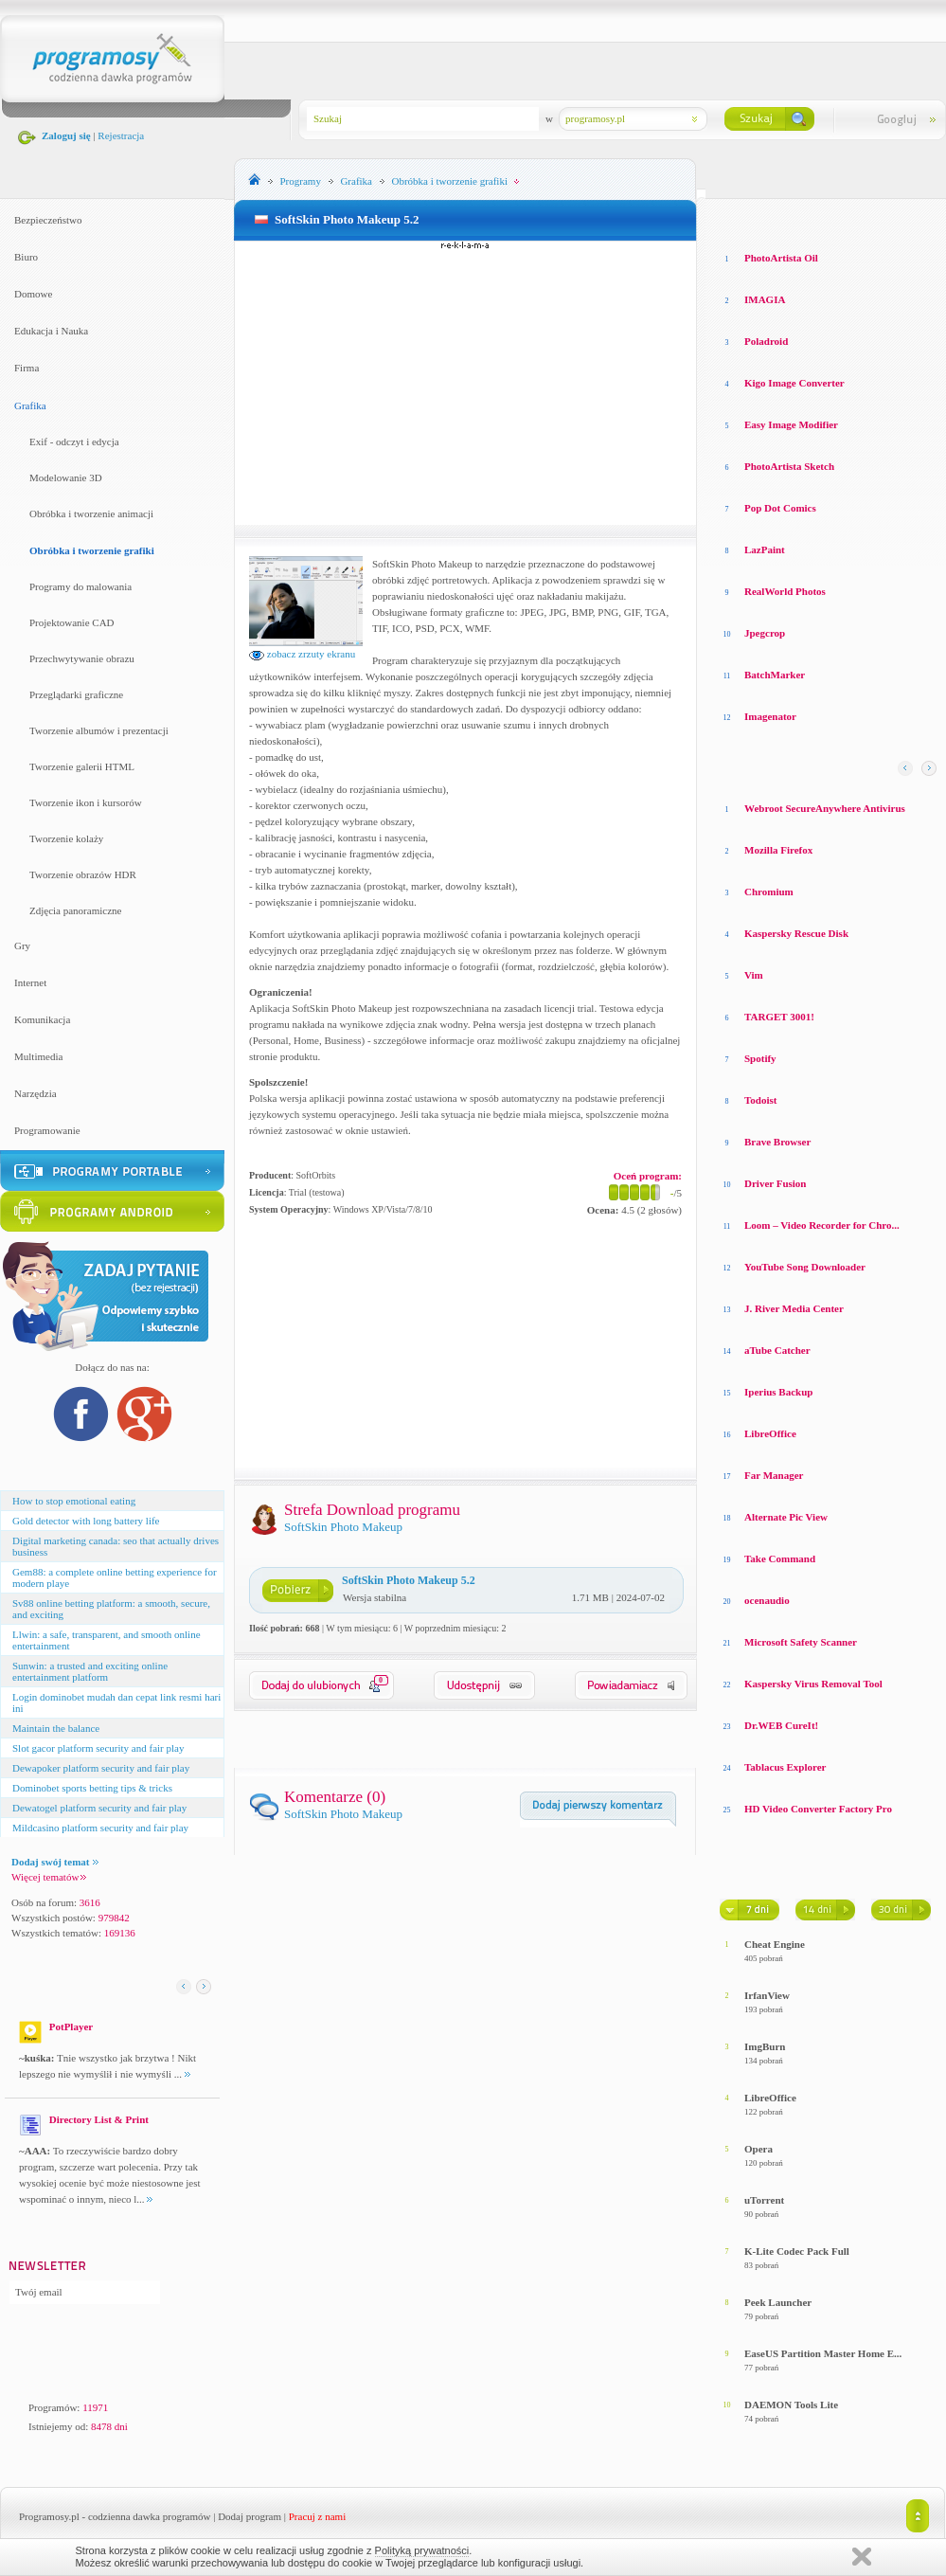 This screenshot has width=946, height=2576. I want to click on Gold detector with long battery life, so click(85, 1520).